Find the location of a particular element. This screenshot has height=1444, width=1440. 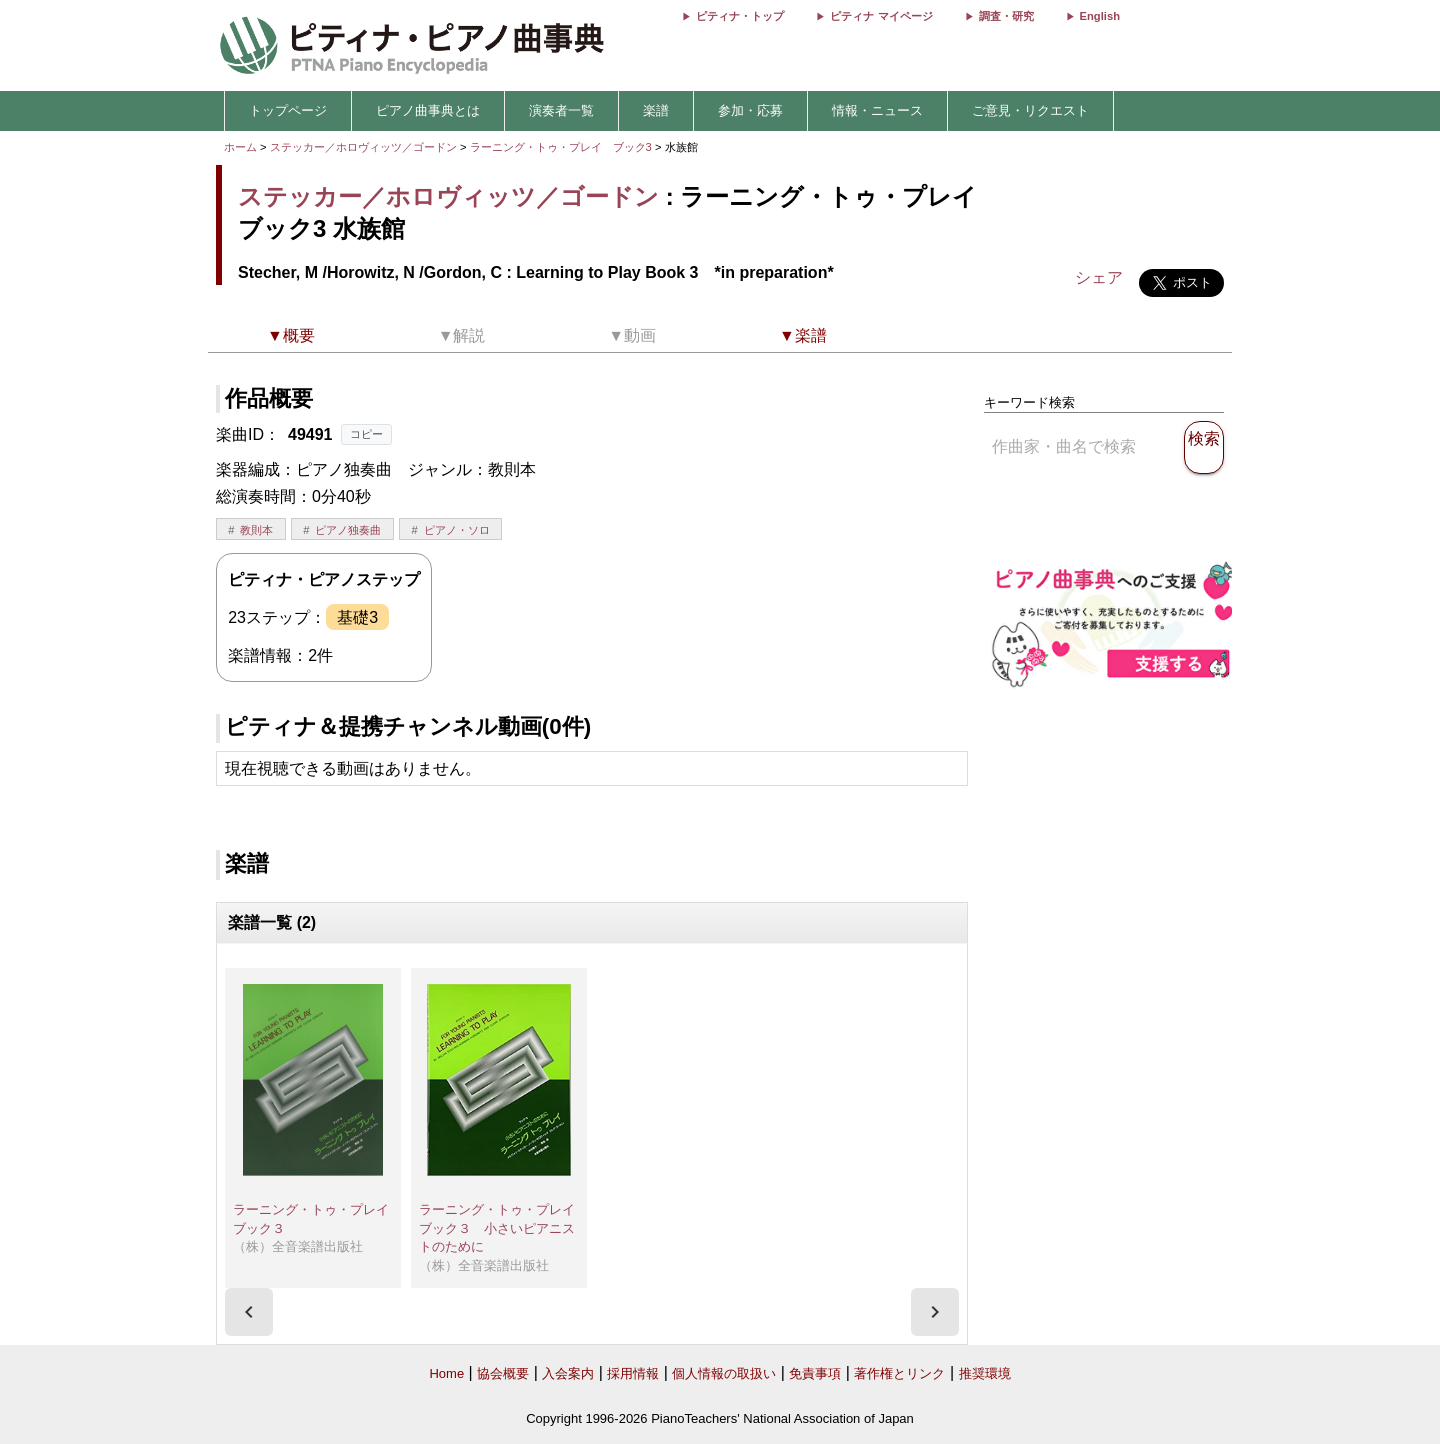

シェア is located at coordinates (1099, 277).